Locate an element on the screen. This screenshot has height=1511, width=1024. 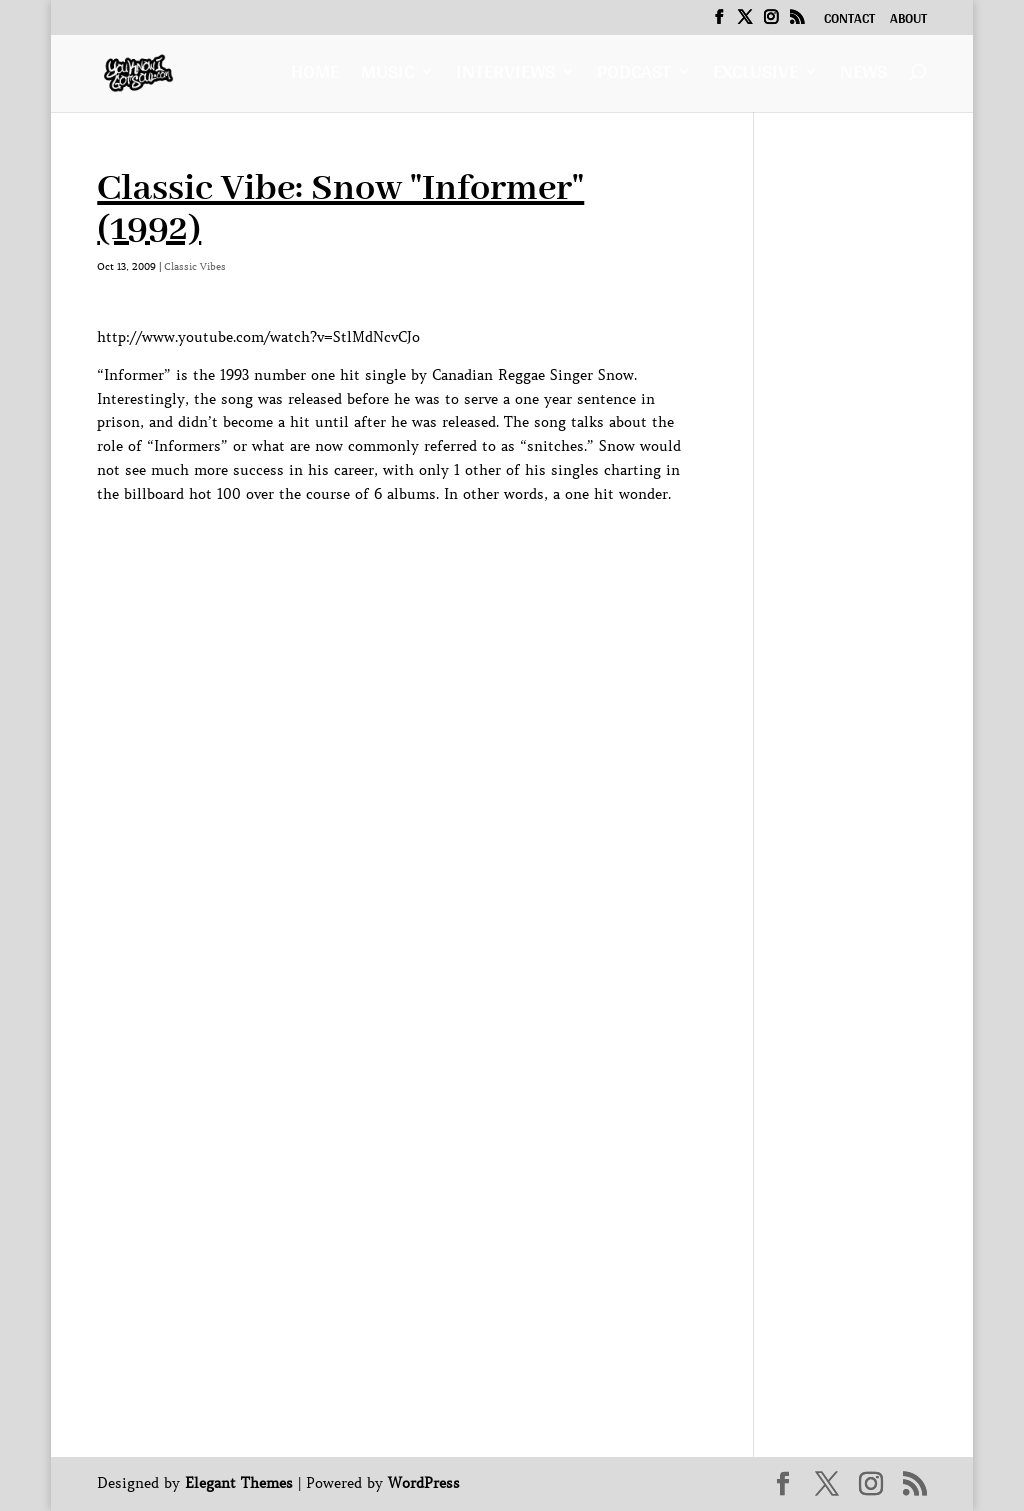
Home is located at coordinates (315, 76).